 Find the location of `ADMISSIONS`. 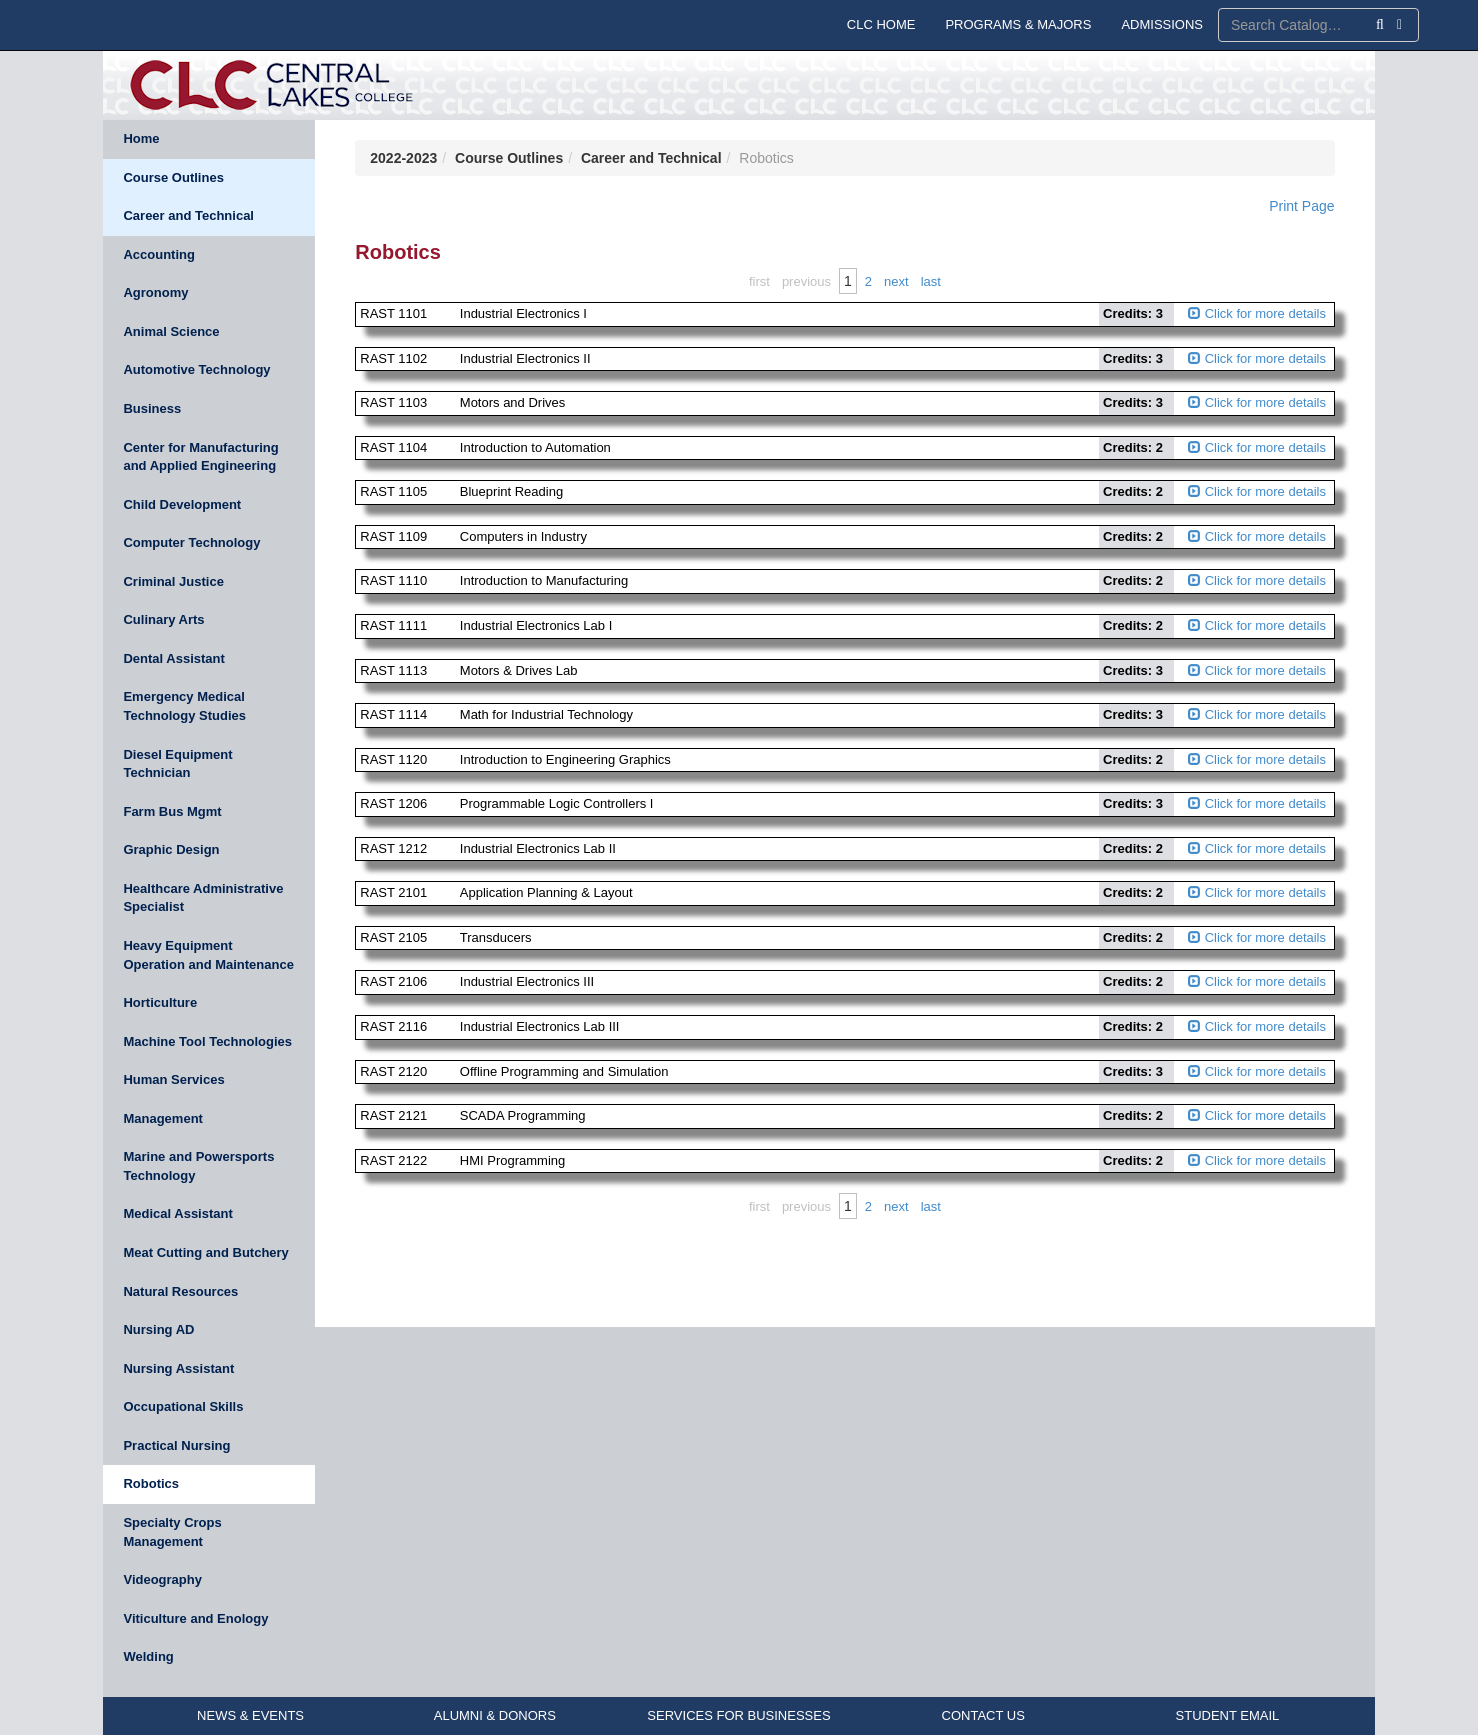

ADMISSIONS is located at coordinates (1162, 24).